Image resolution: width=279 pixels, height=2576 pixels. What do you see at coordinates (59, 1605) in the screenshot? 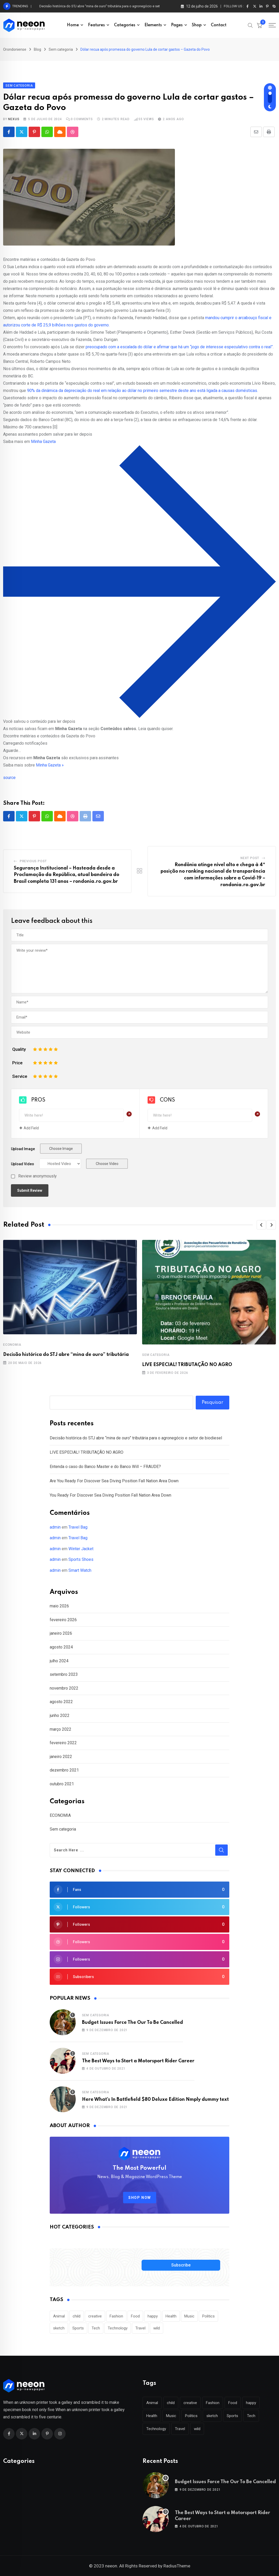
I see `maio 2026` at bounding box center [59, 1605].